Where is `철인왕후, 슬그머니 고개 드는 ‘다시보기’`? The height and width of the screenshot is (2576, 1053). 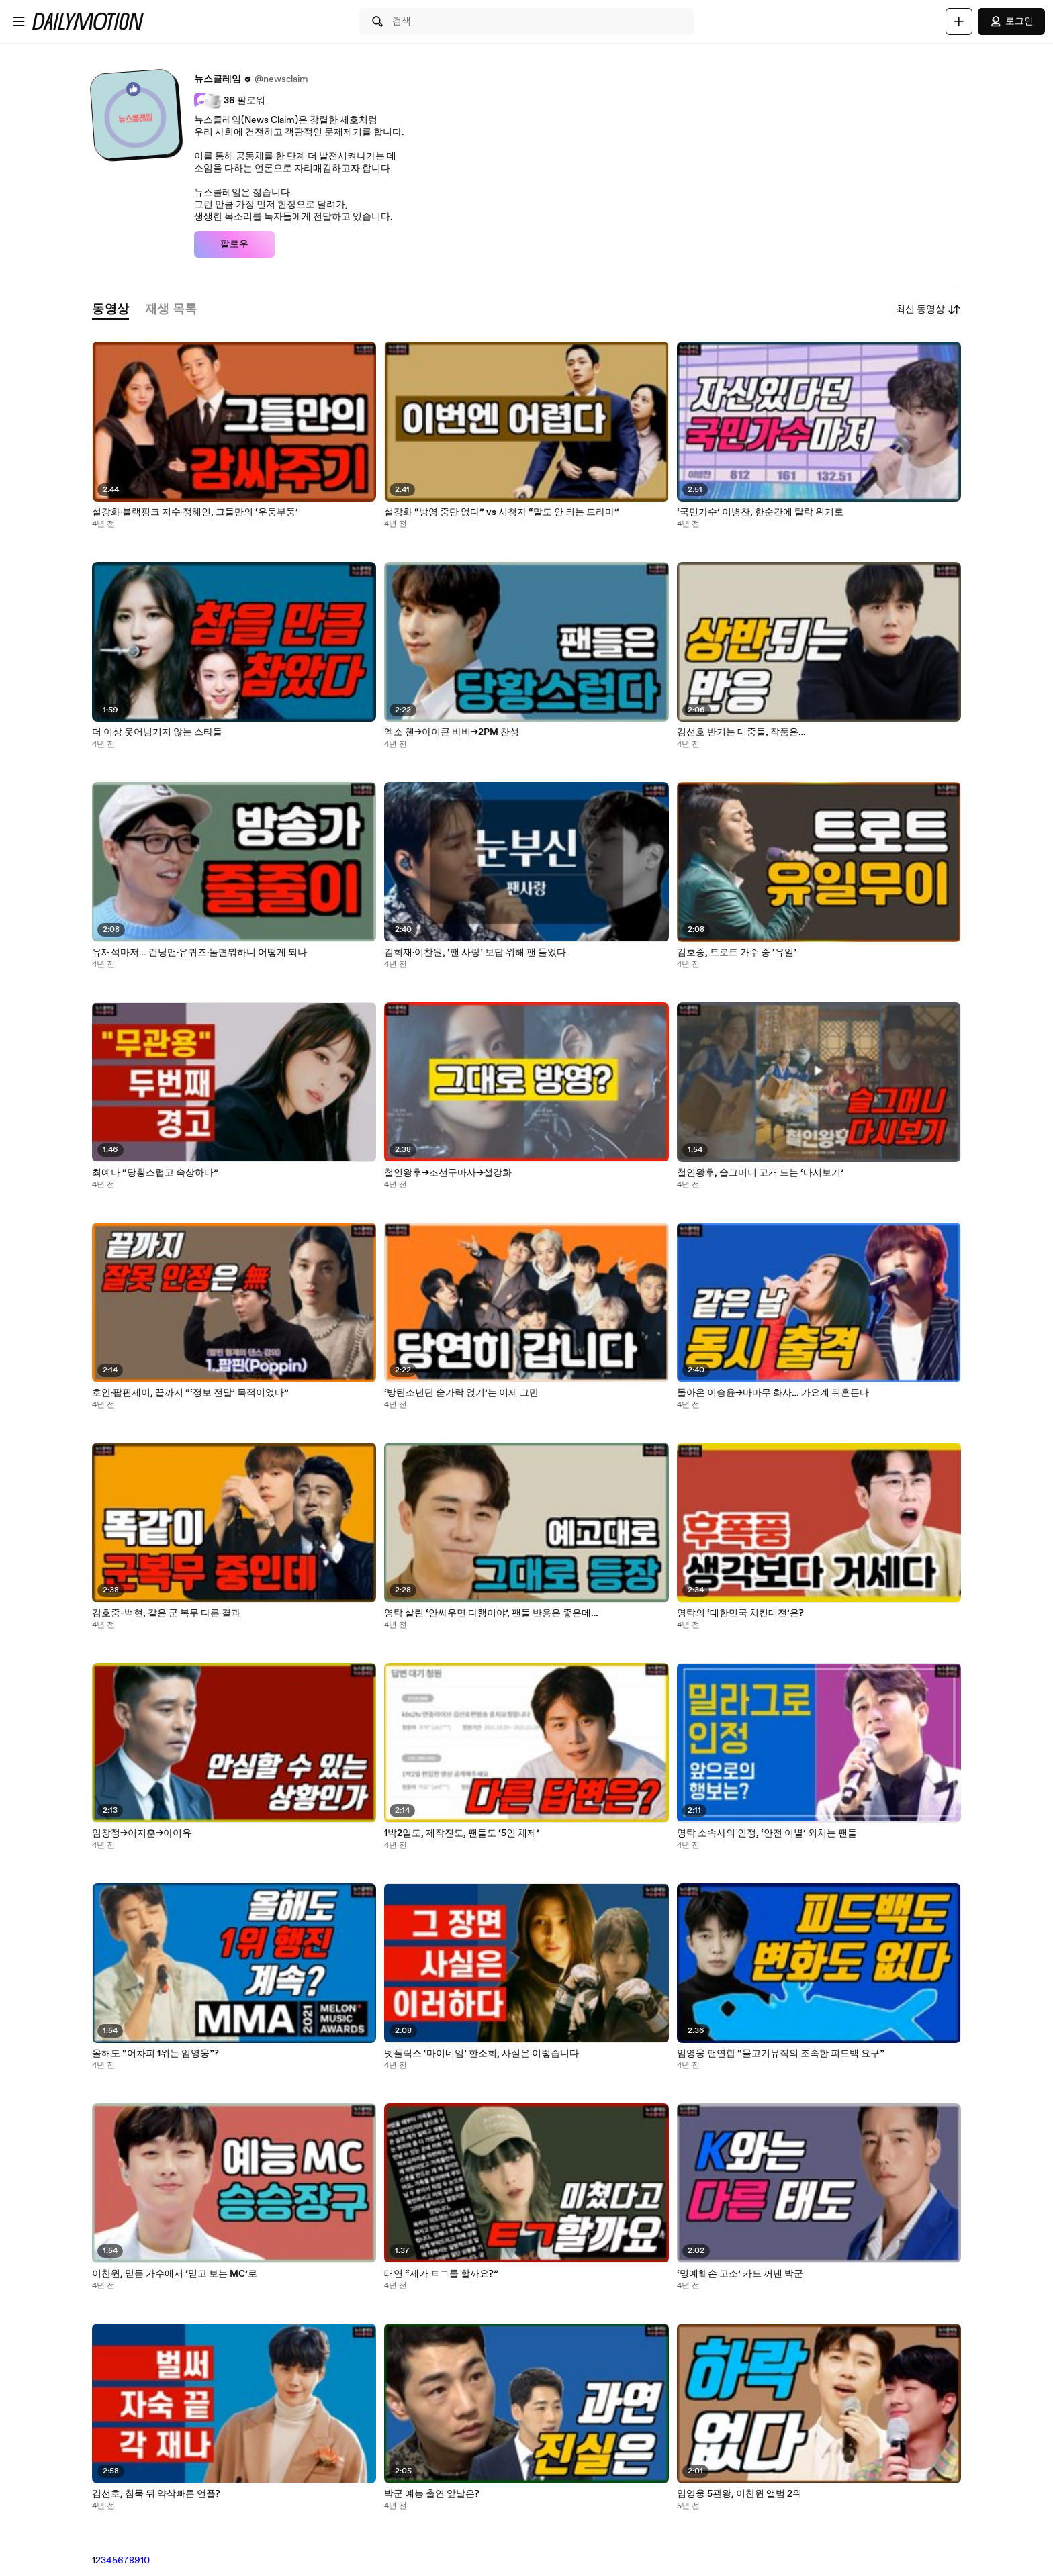 철인왕후, 슬그머니 고개 드는 ‘다시보기’ is located at coordinates (760, 1172).